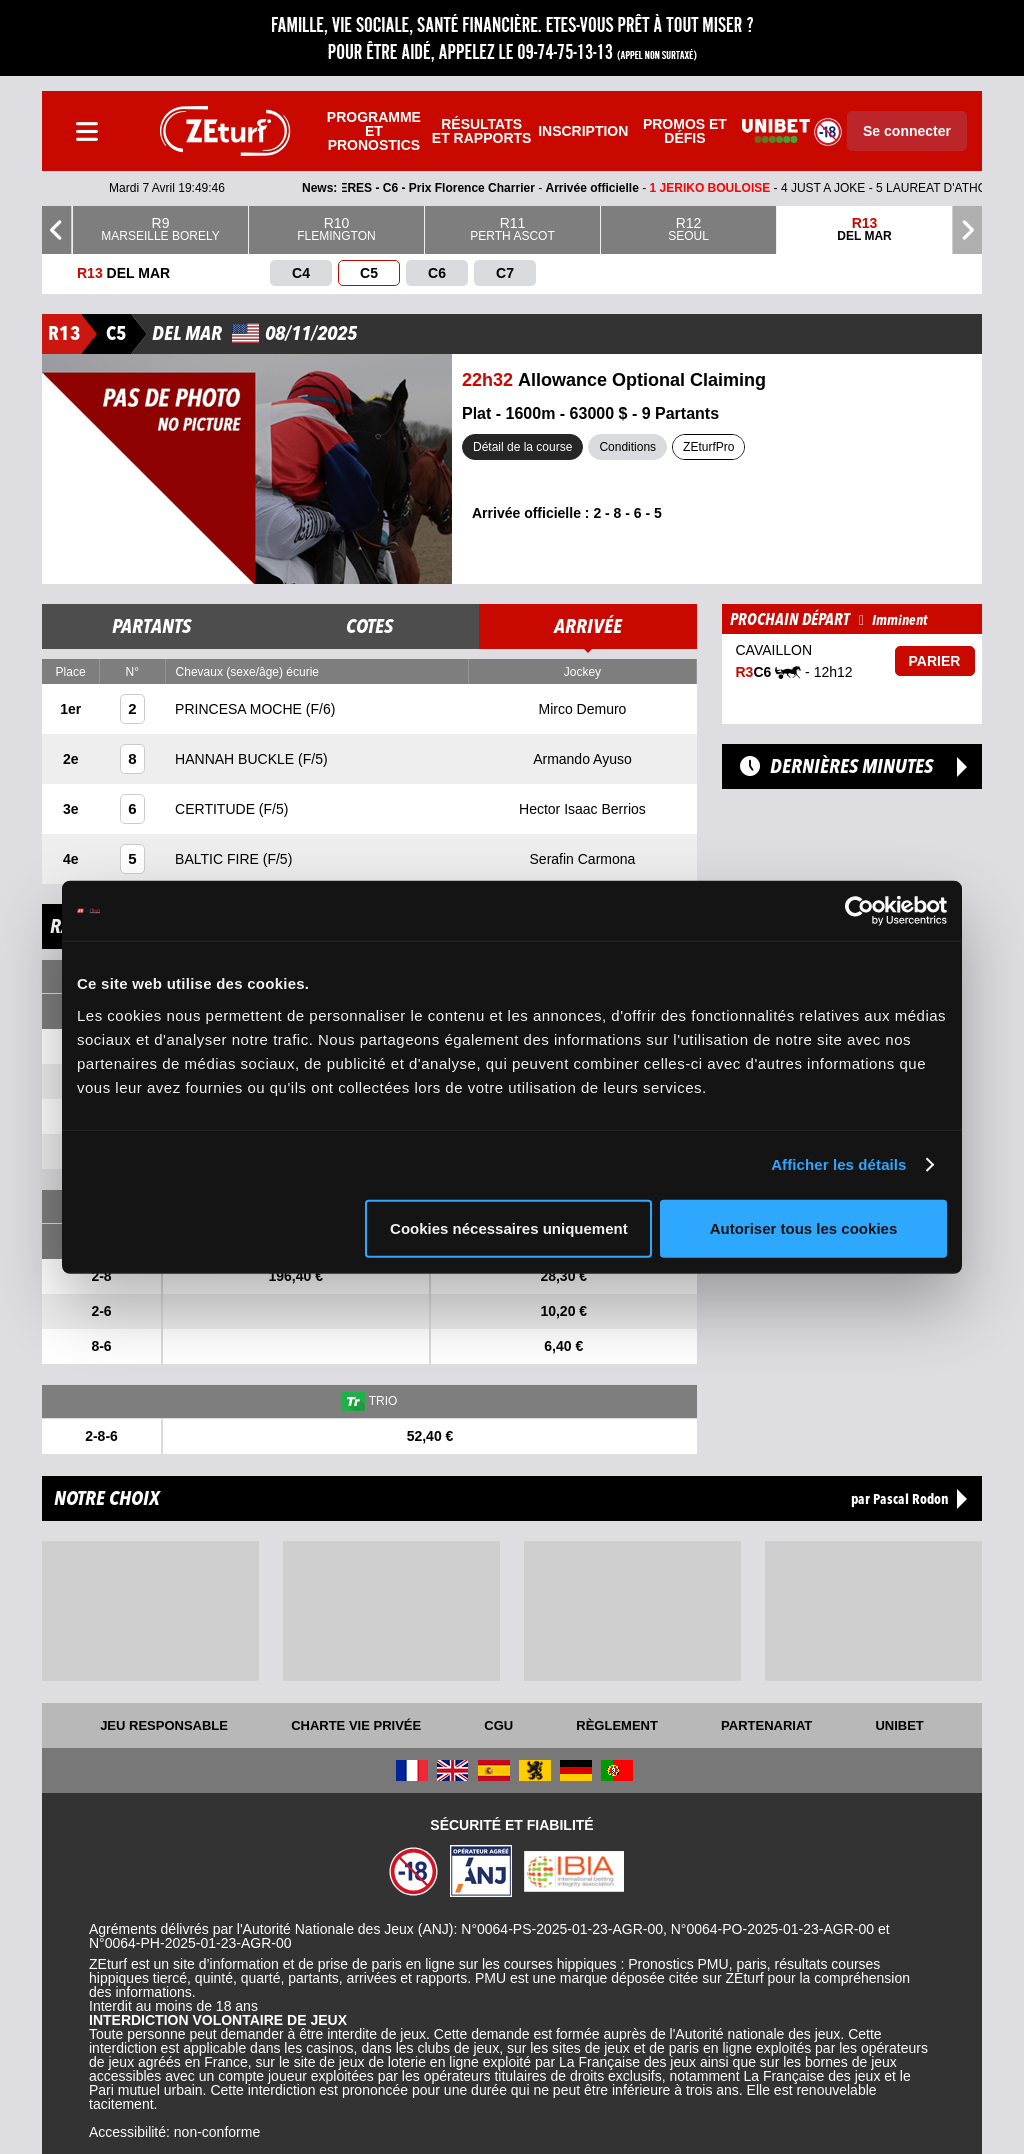 The image size is (1024, 2154). Describe the element at coordinates (804, 1227) in the screenshot. I see `Autoriser tous les cookies` at that location.